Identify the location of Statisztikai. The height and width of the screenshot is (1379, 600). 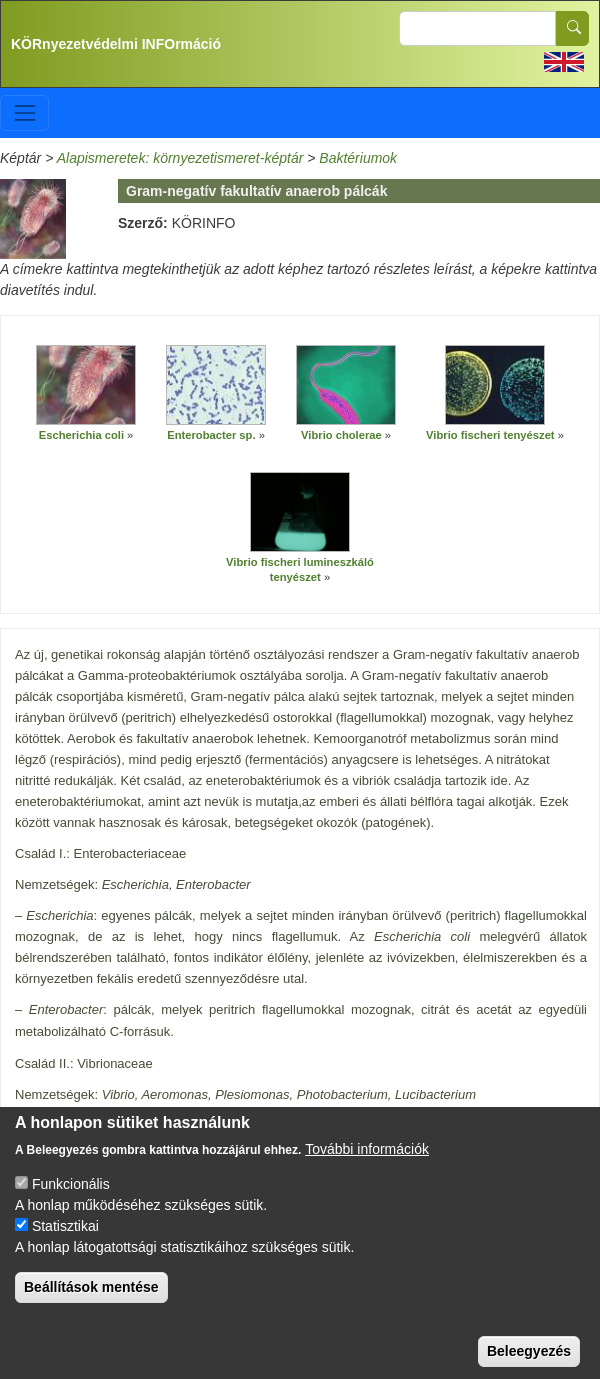
(65, 1249).